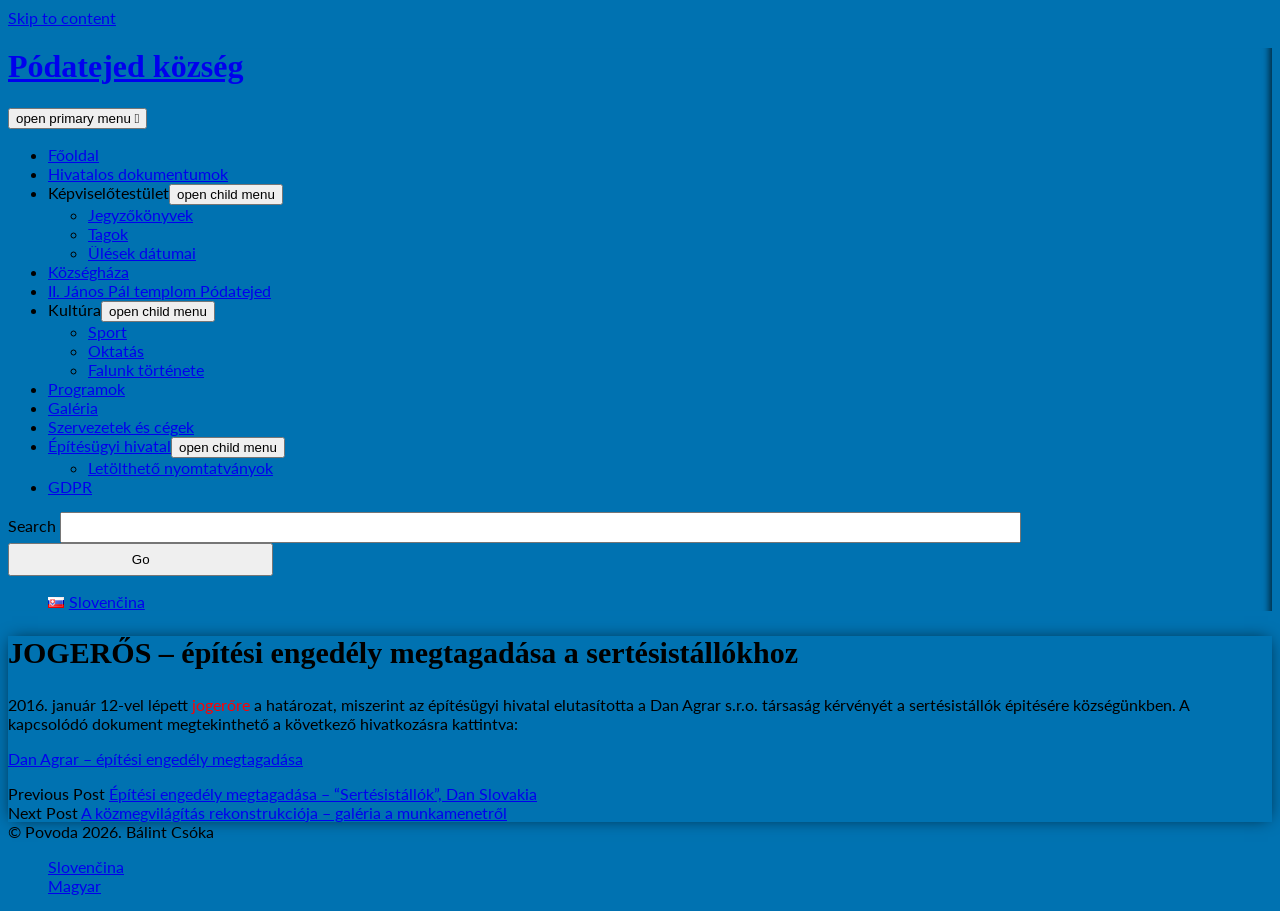 Image resolution: width=1280 pixels, height=911 pixels. Describe the element at coordinates (146, 369) in the screenshot. I see `Falunk története` at that location.